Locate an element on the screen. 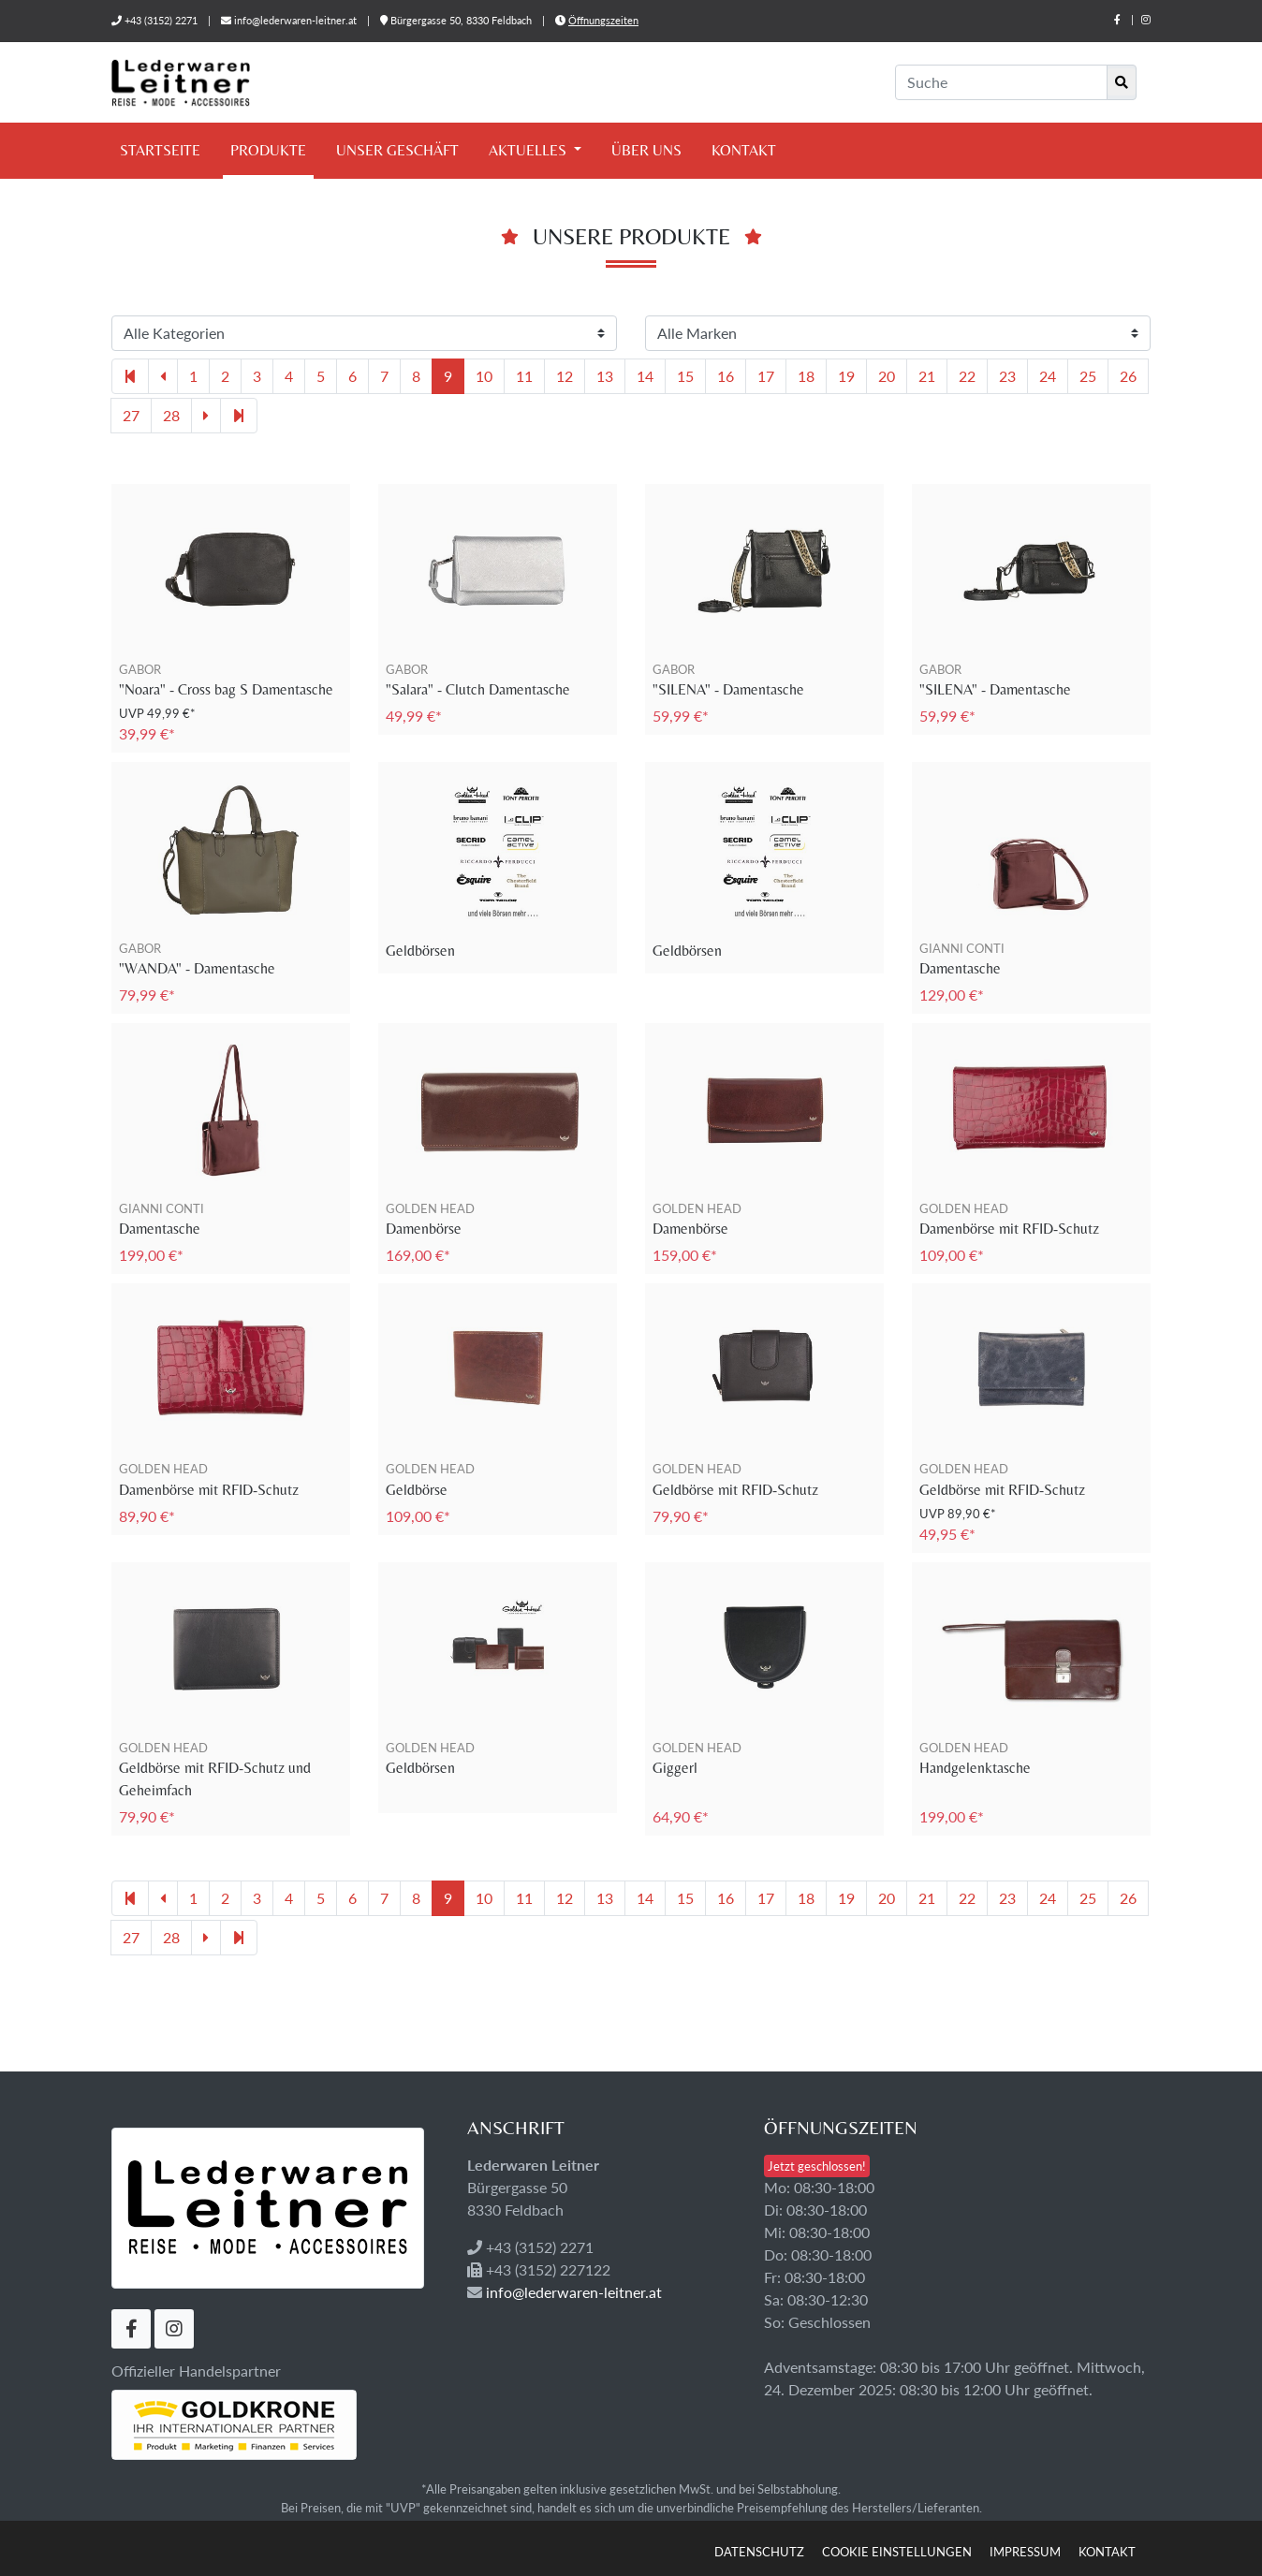 The width and height of the screenshot is (1262, 2576). Impressum is located at coordinates (1025, 2551).